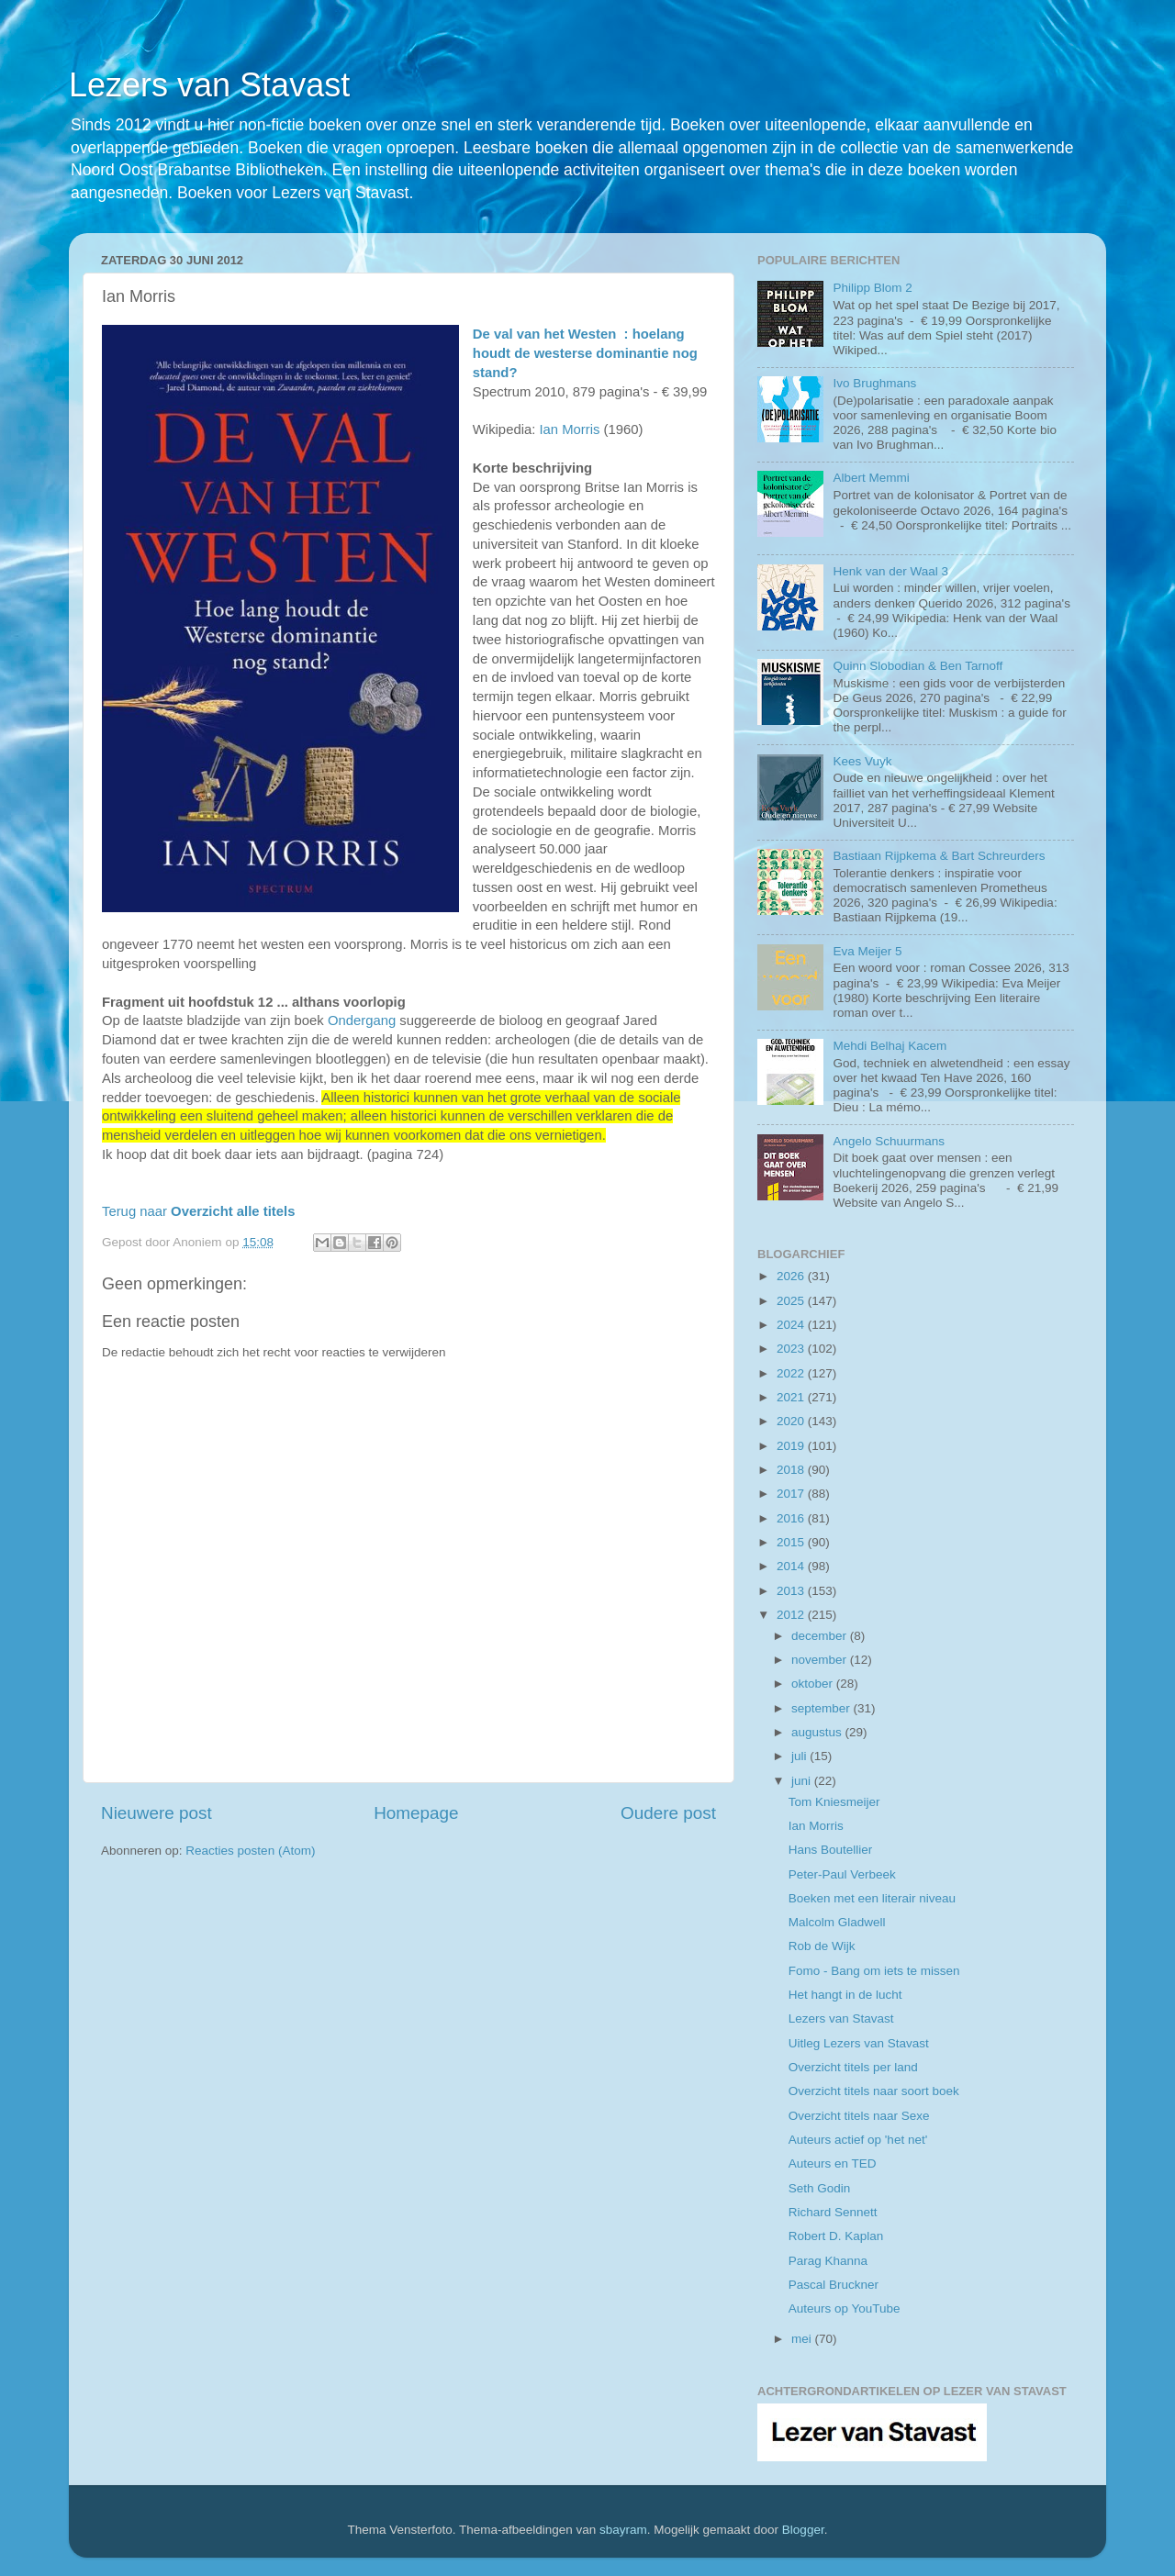 The height and width of the screenshot is (2576, 1175). What do you see at coordinates (800, 1756) in the screenshot?
I see `juli` at bounding box center [800, 1756].